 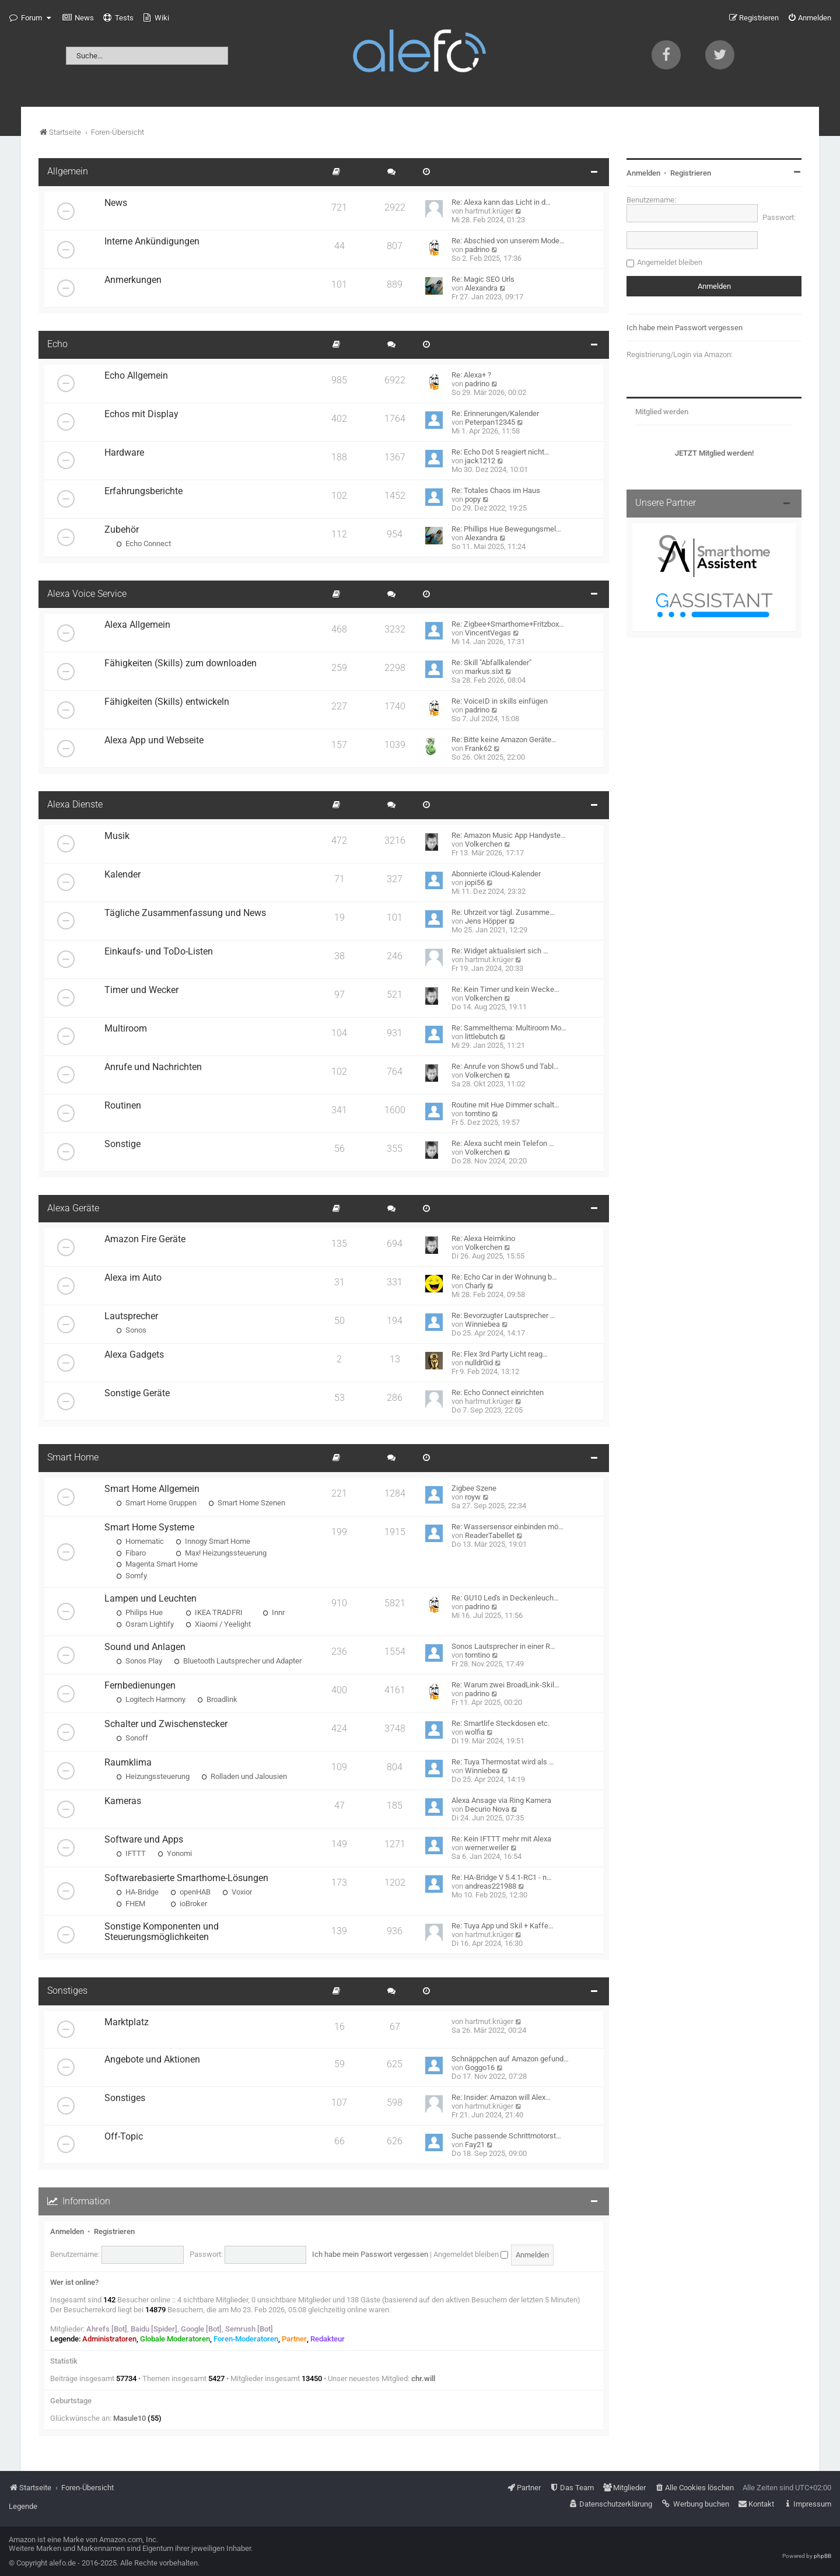 What do you see at coordinates (67, 2231) in the screenshot?
I see `Anmelden` at bounding box center [67, 2231].